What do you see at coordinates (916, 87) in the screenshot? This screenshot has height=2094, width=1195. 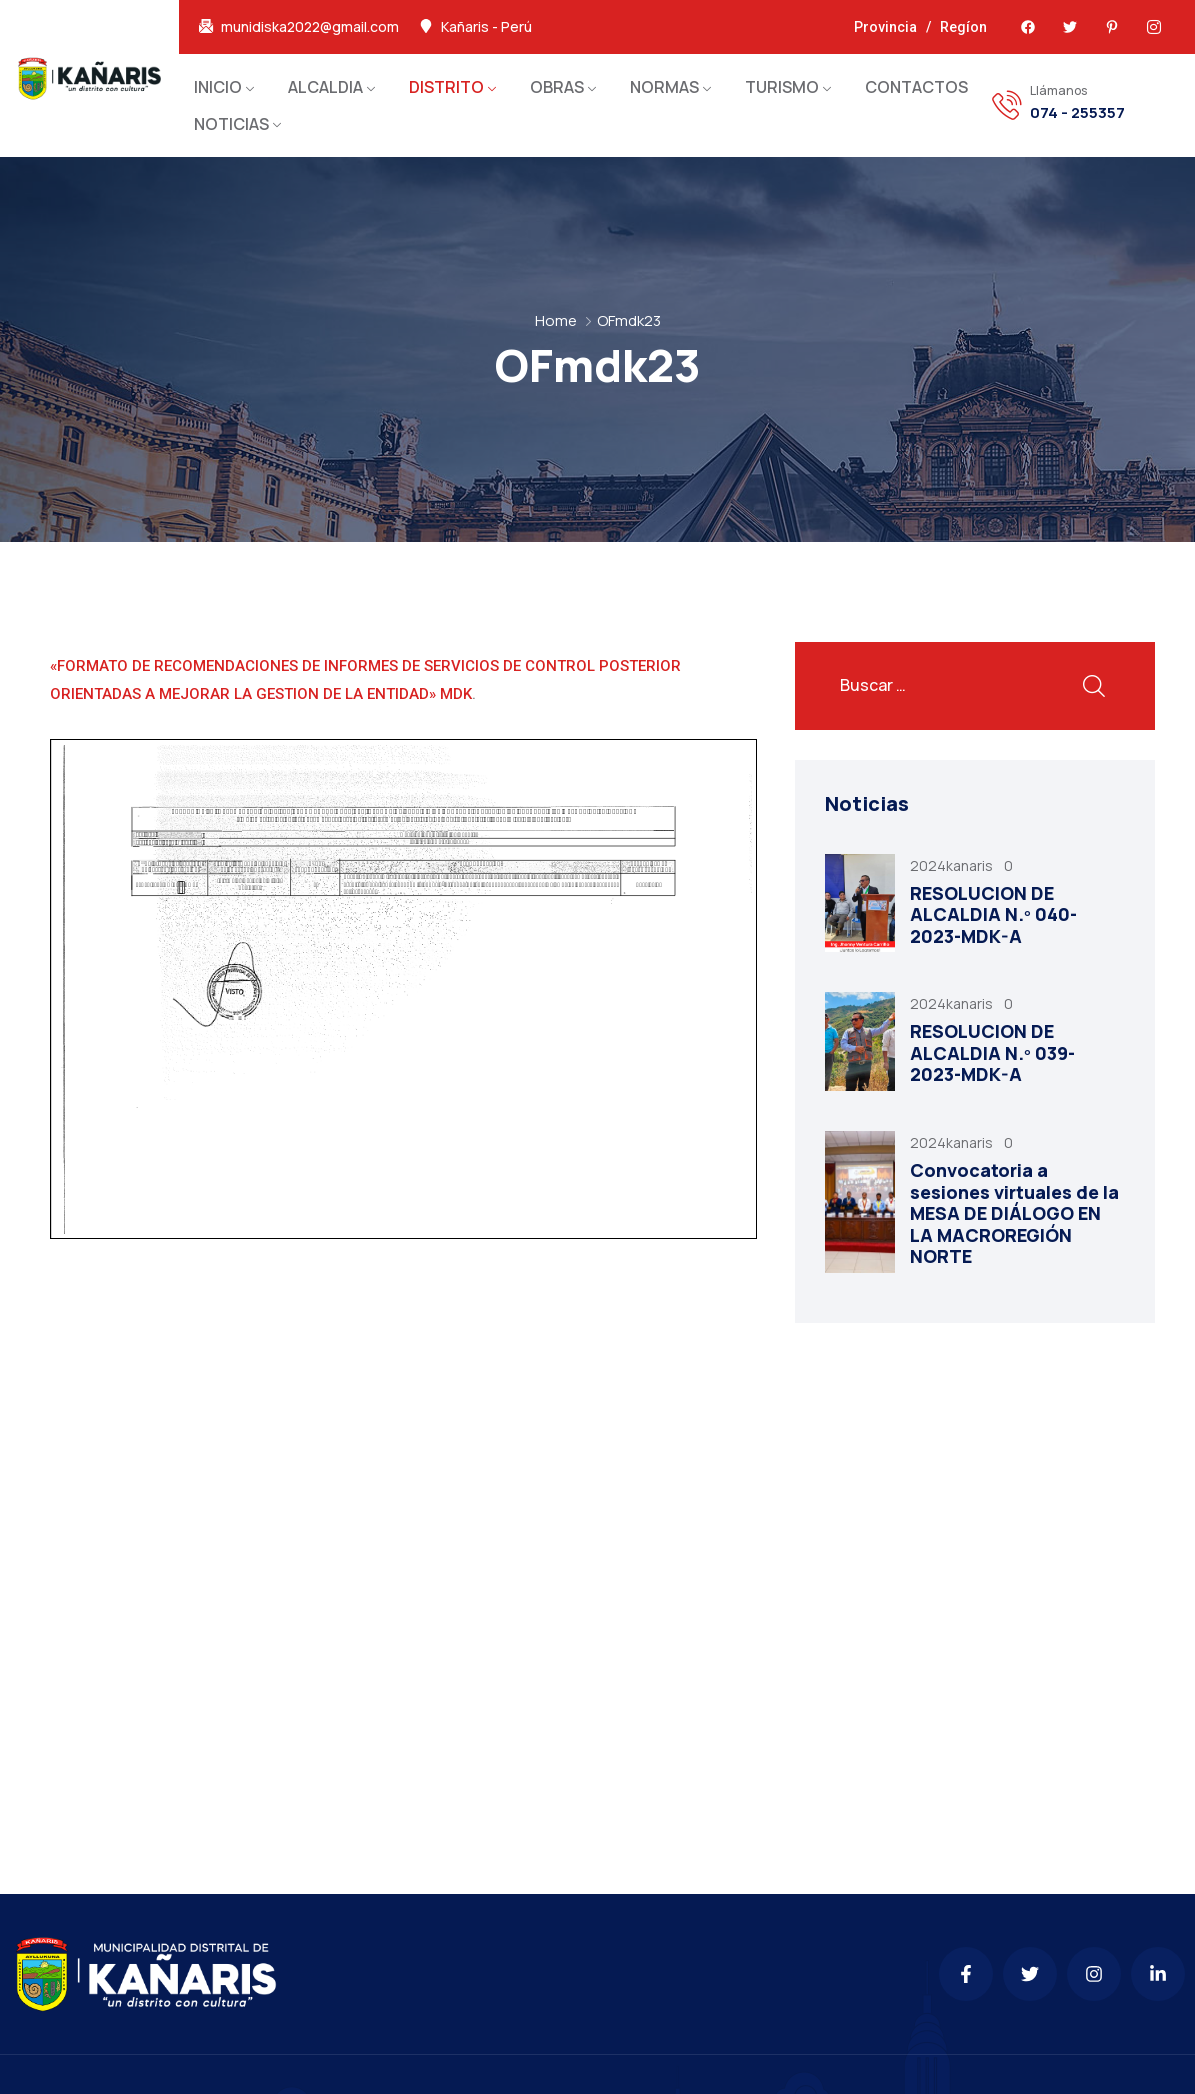 I see `CONTACTOS` at bounding box center [916, 87].